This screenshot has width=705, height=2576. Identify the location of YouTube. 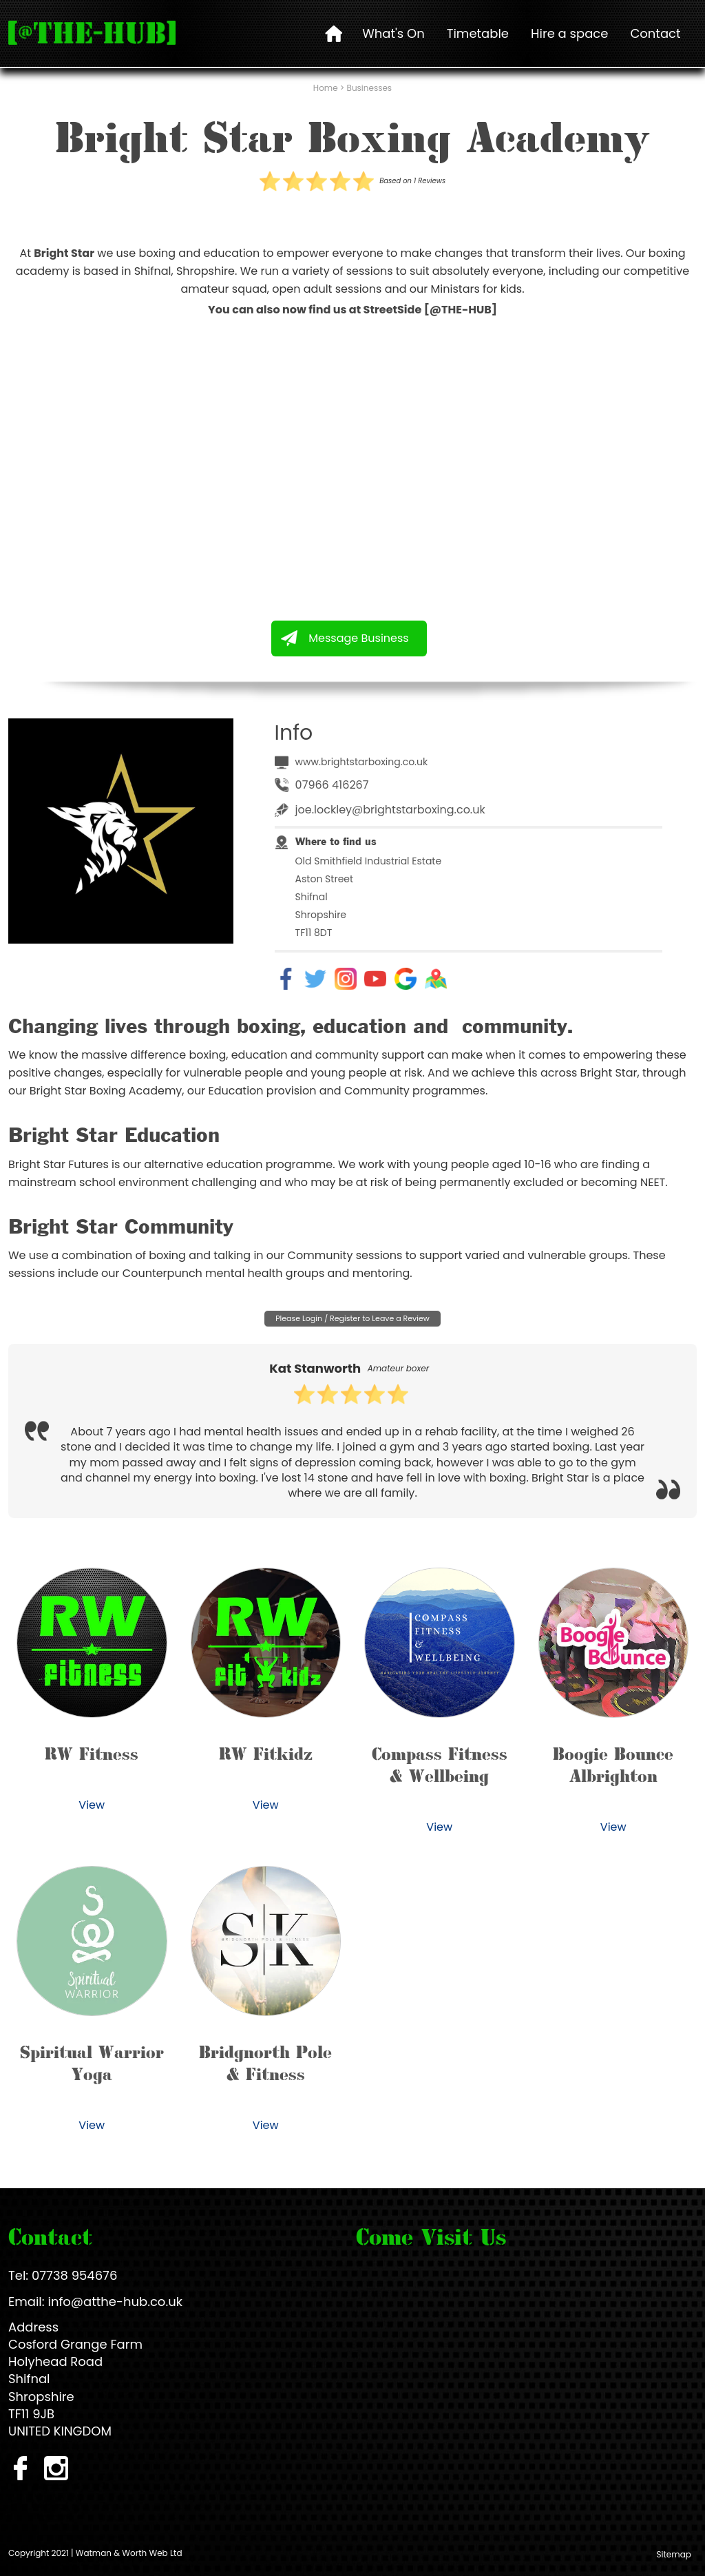
(375, 979).